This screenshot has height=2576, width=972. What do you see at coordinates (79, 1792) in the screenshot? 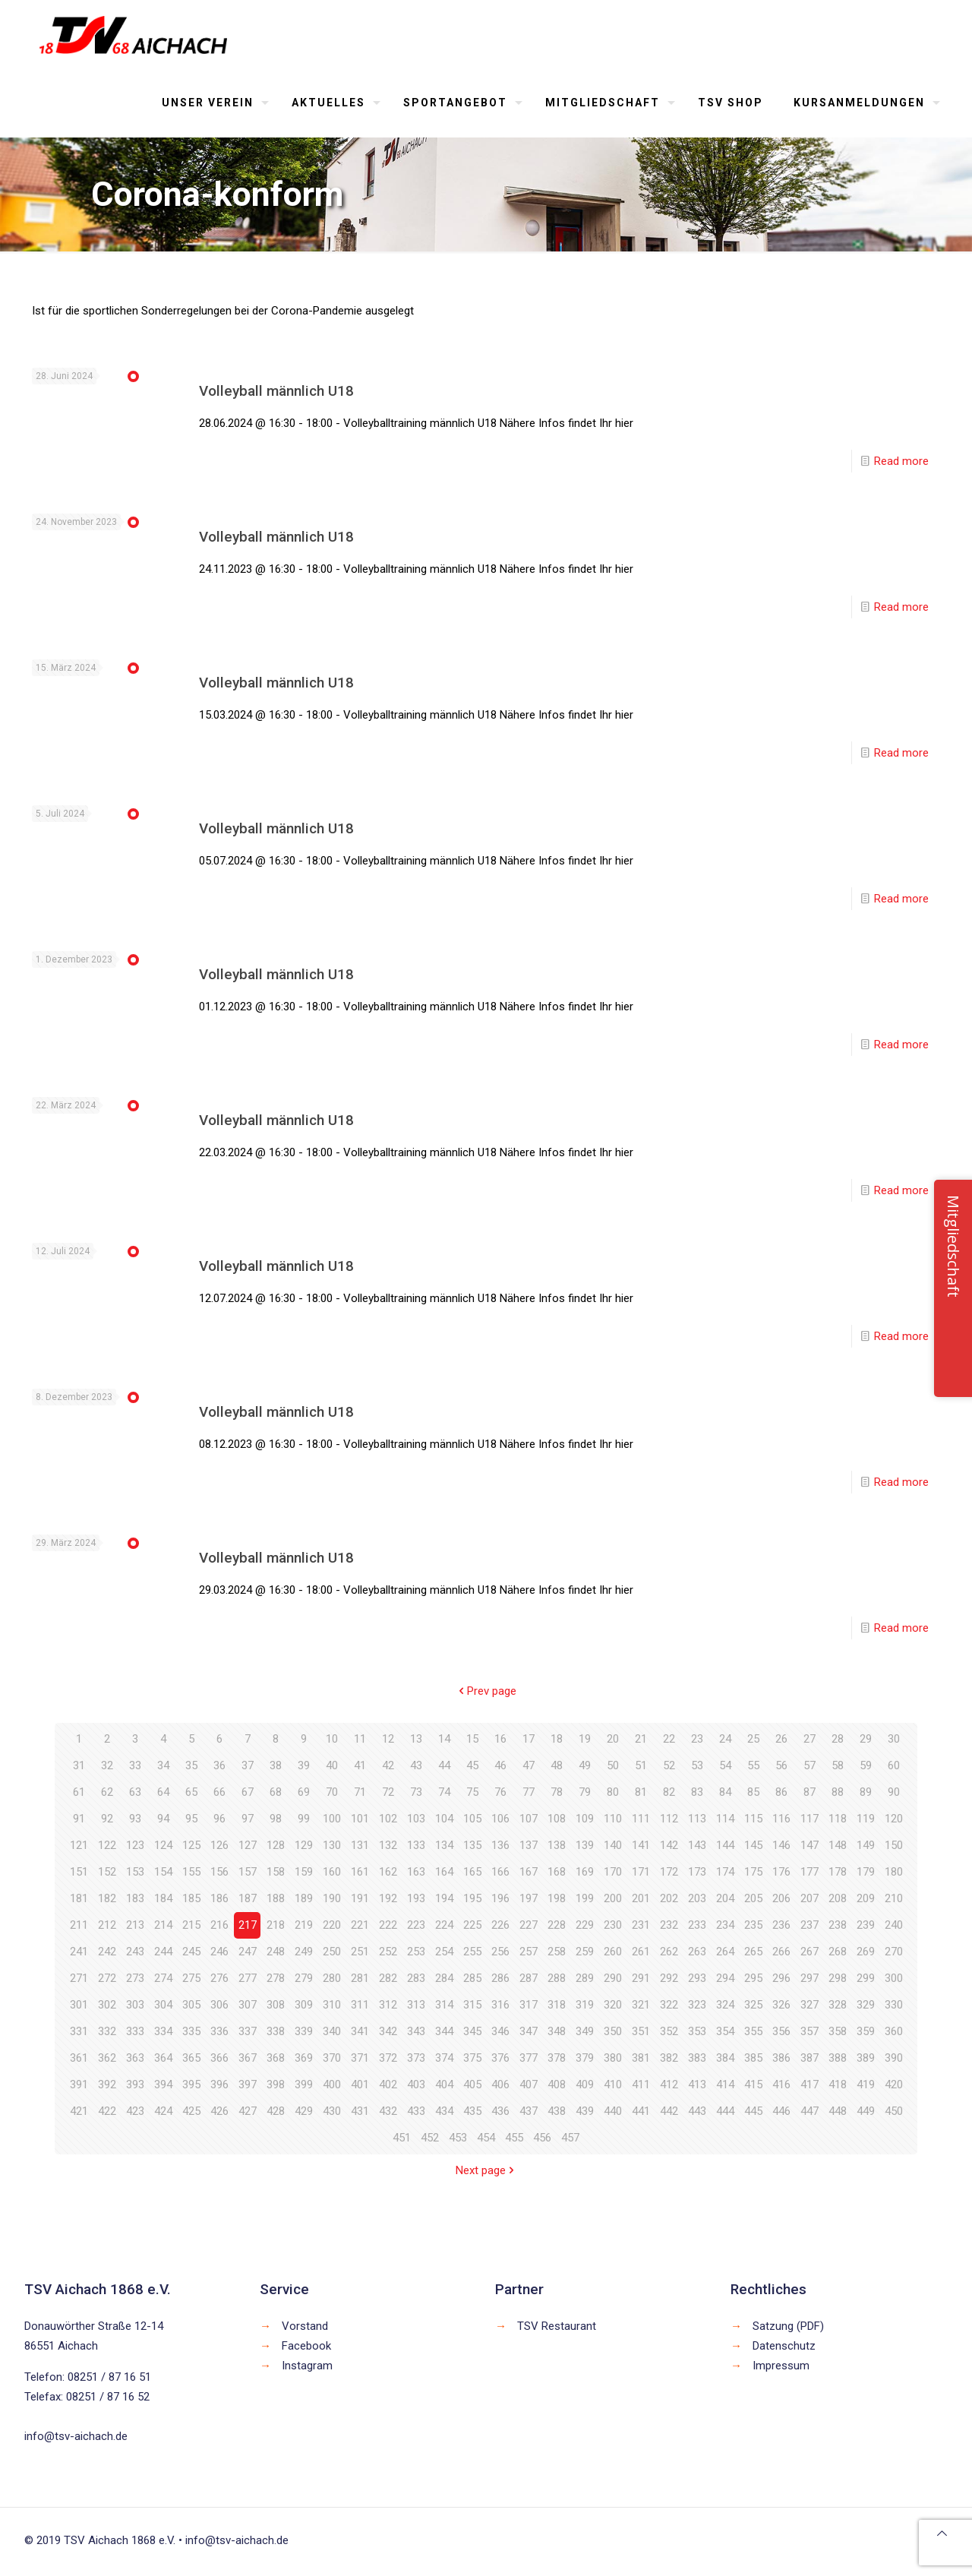
I see `61` at bounding box center [79, 1792].